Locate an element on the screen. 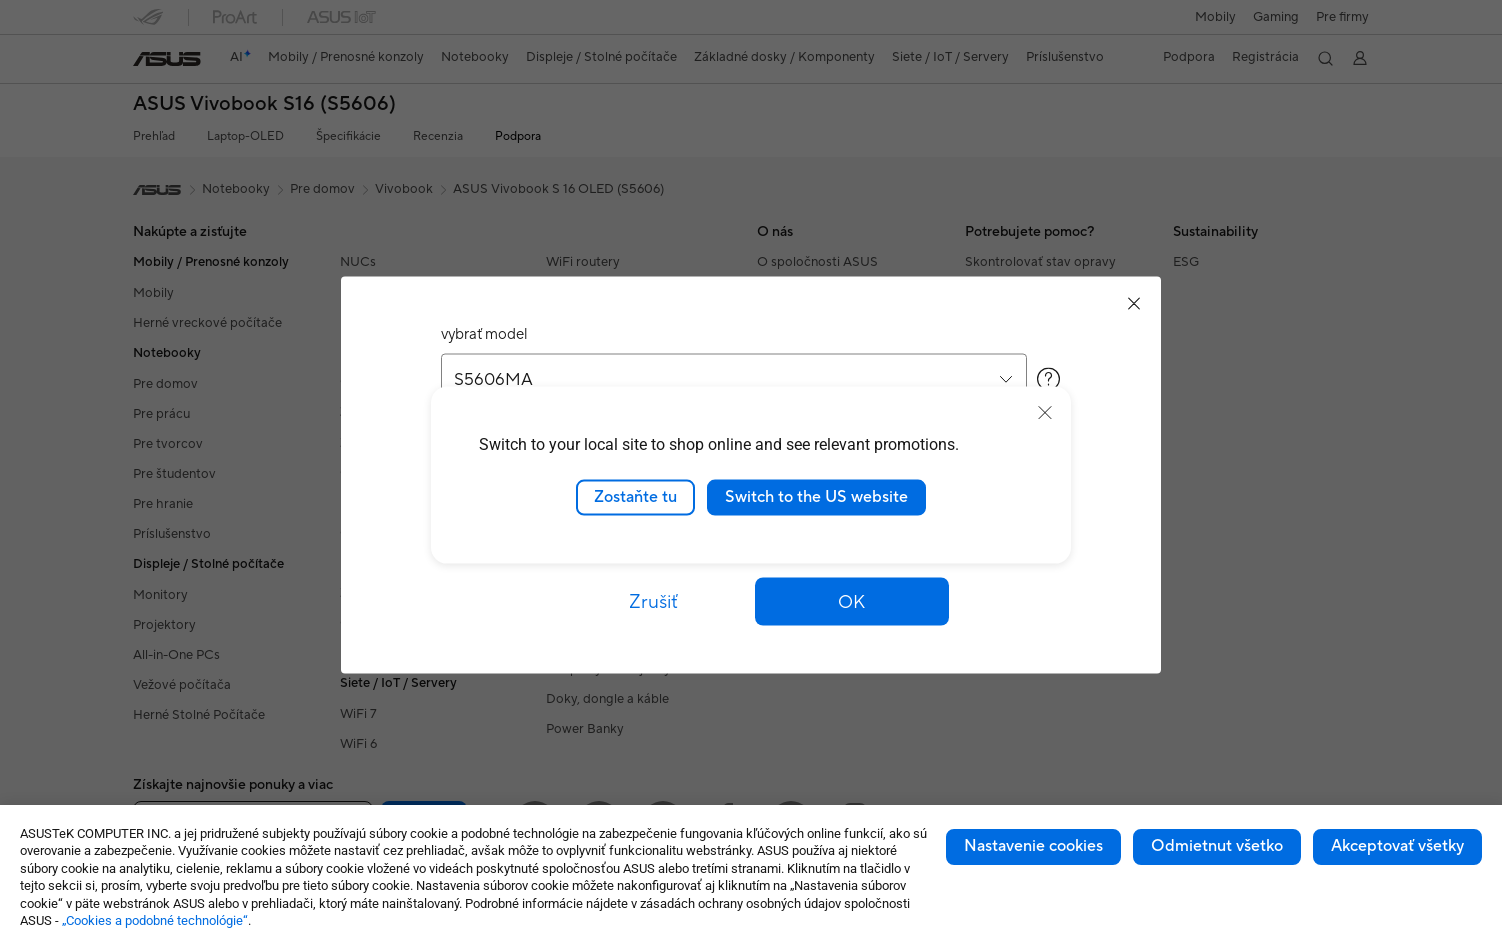  Odmietnut všetko is located at coordinates (1217, 846).